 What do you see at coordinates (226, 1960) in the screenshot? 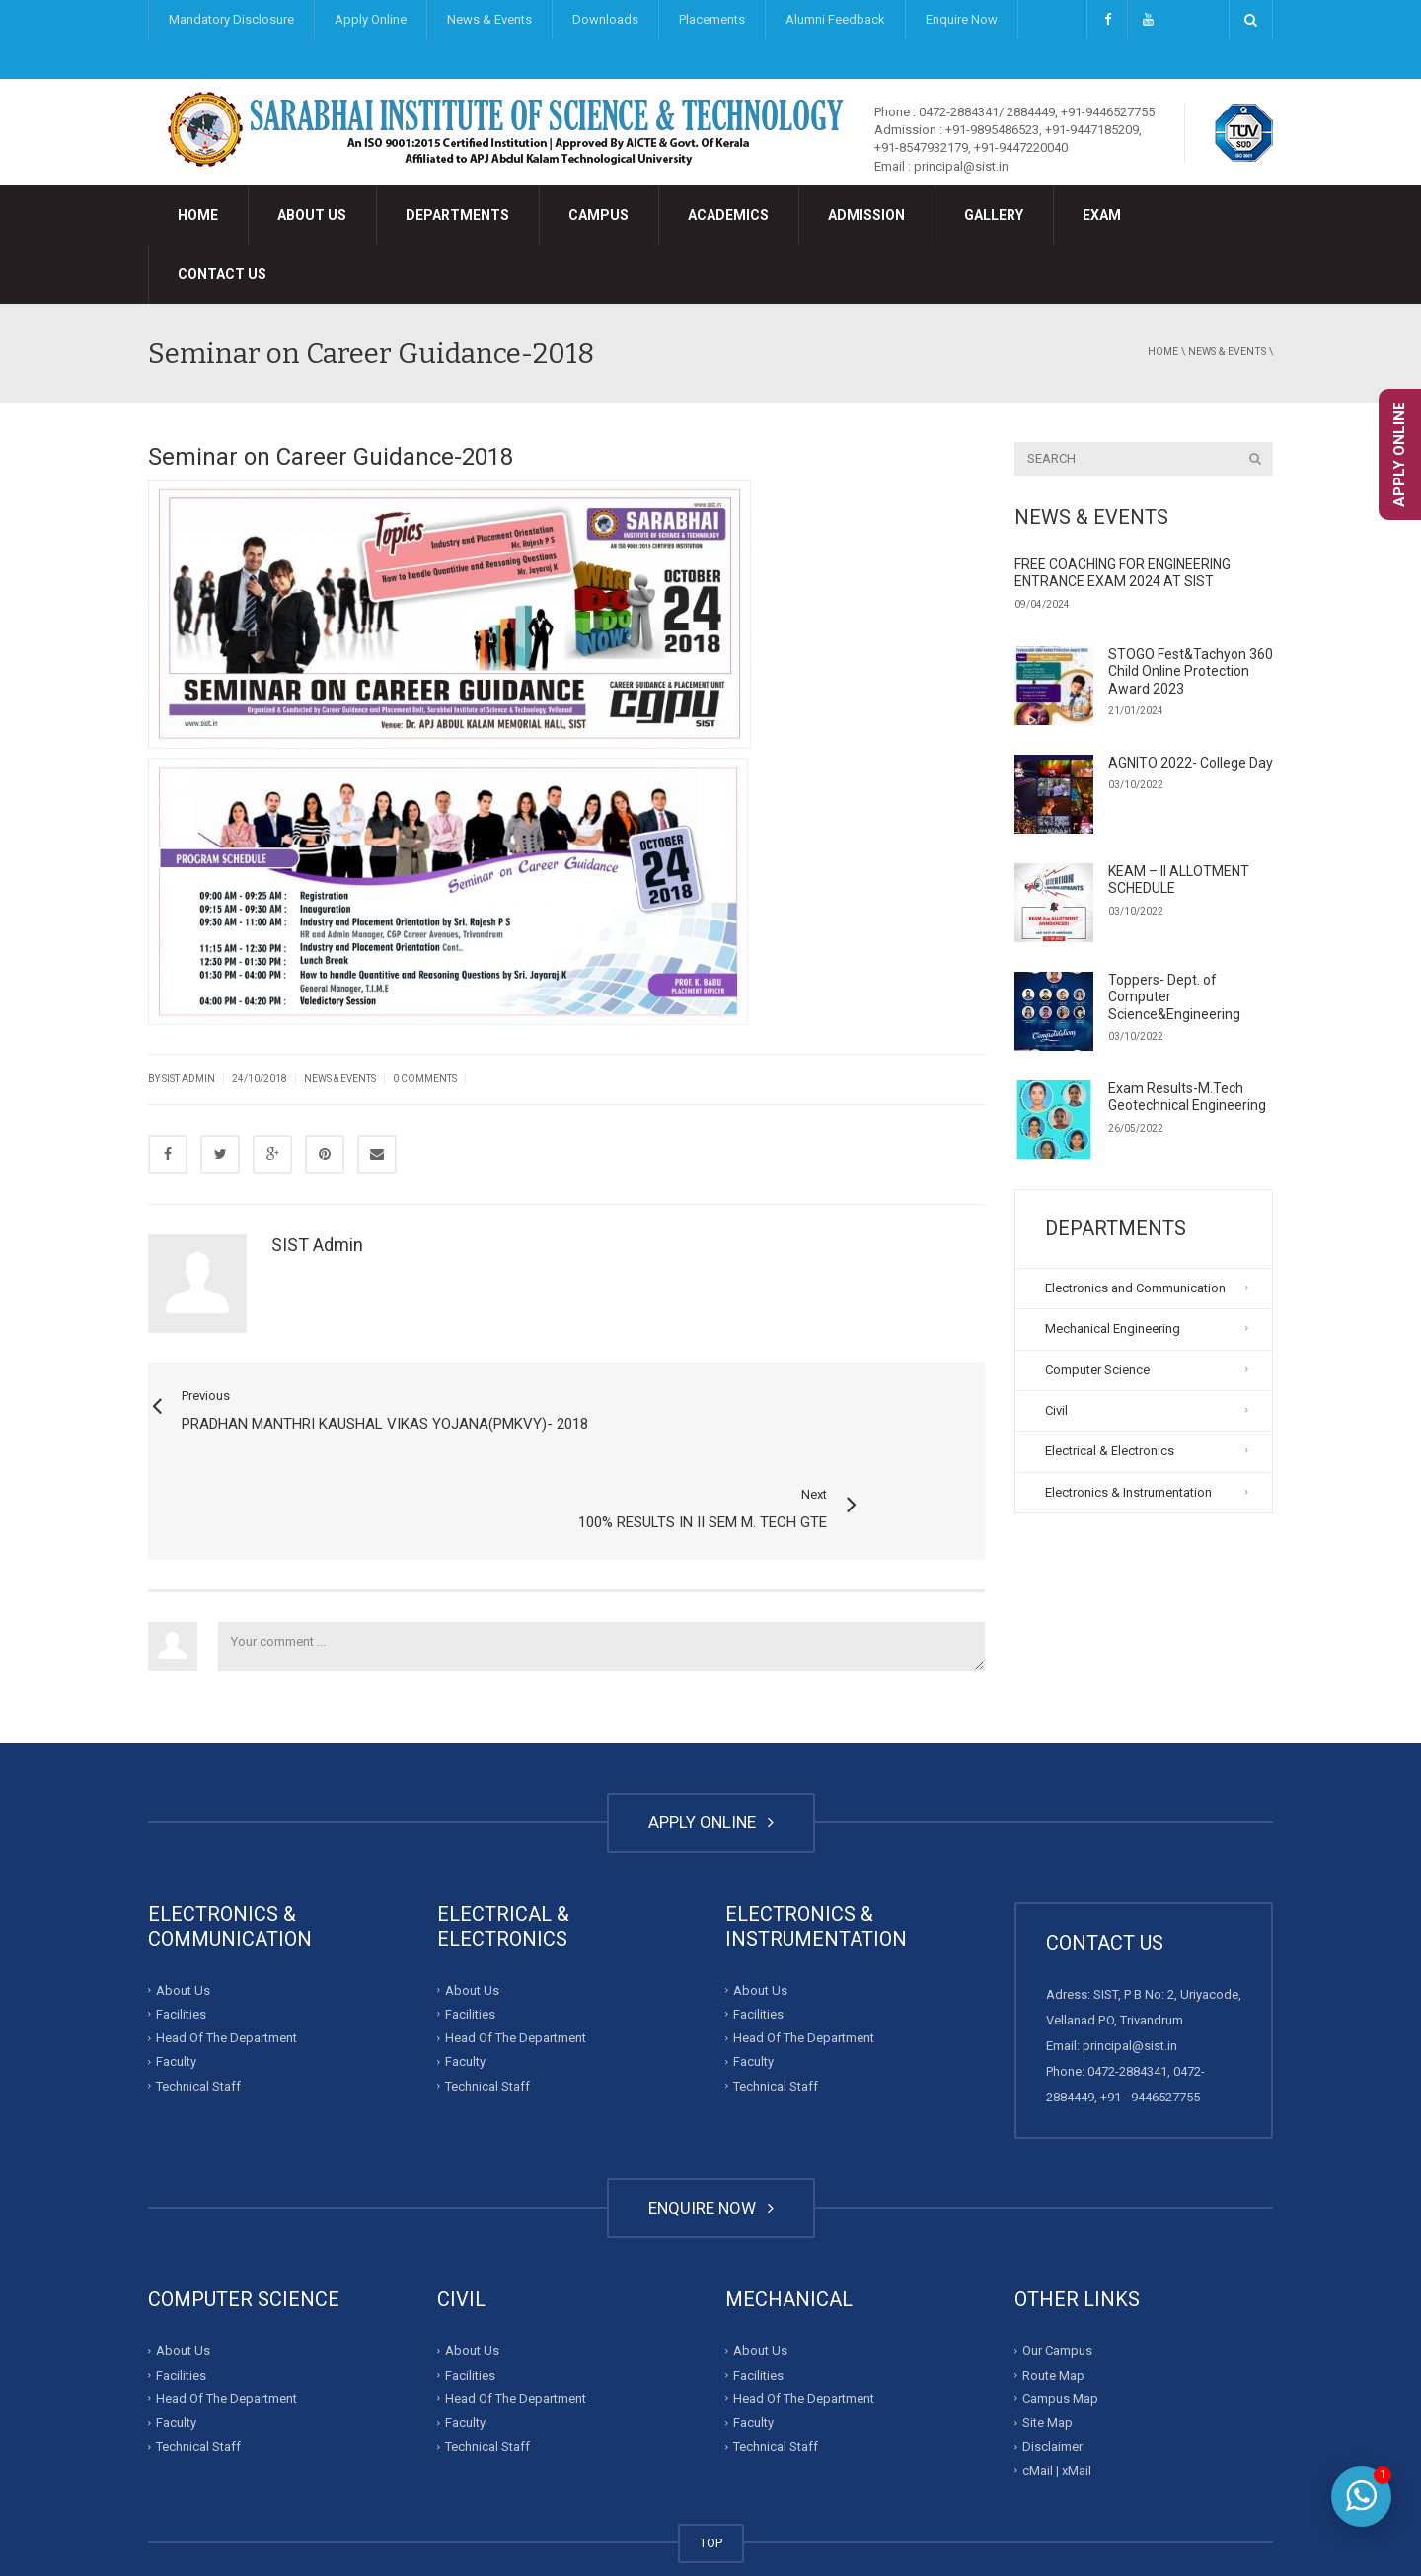
I see `Head Of The Department` at bounding box center [226, 1960].